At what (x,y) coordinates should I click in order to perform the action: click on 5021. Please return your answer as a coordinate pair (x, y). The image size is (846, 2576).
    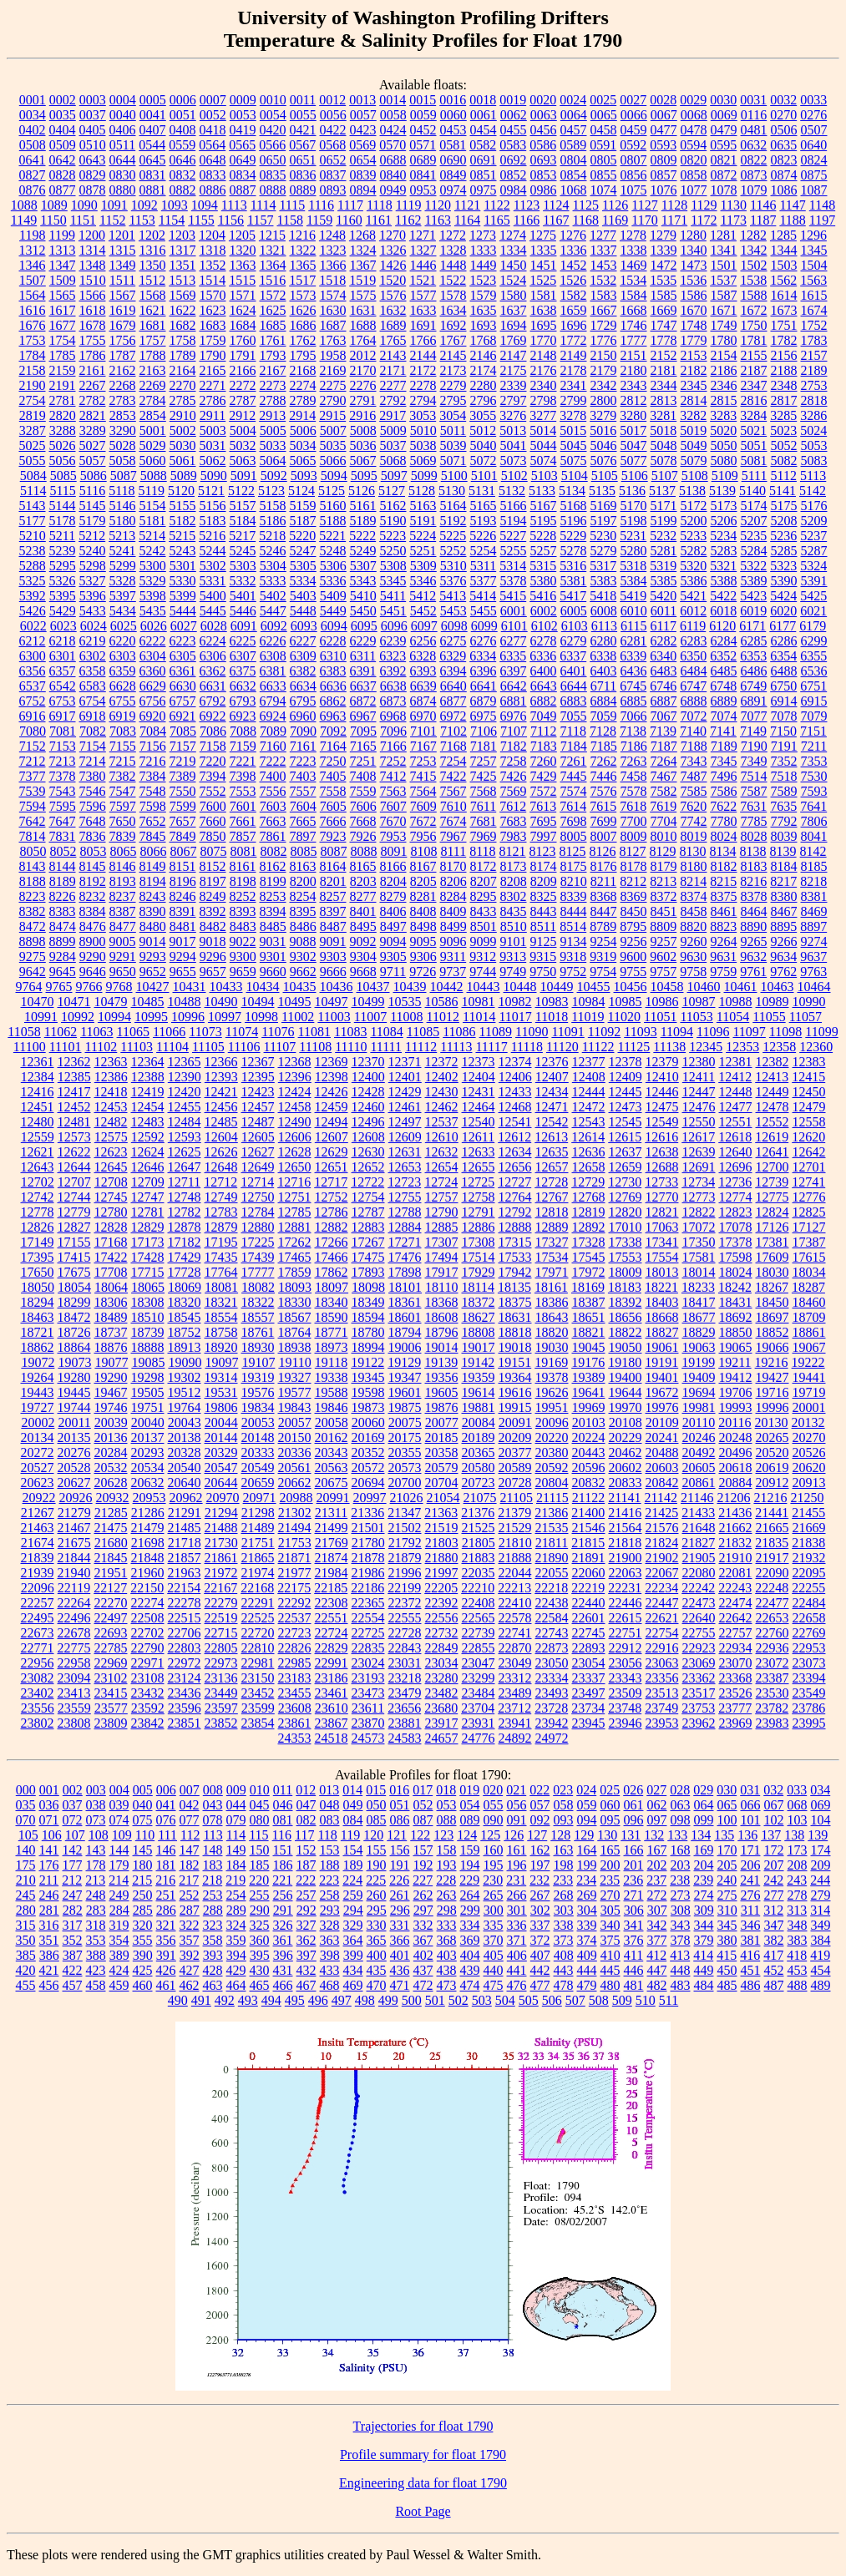
    Looking at the image, I should click on (753, 430).